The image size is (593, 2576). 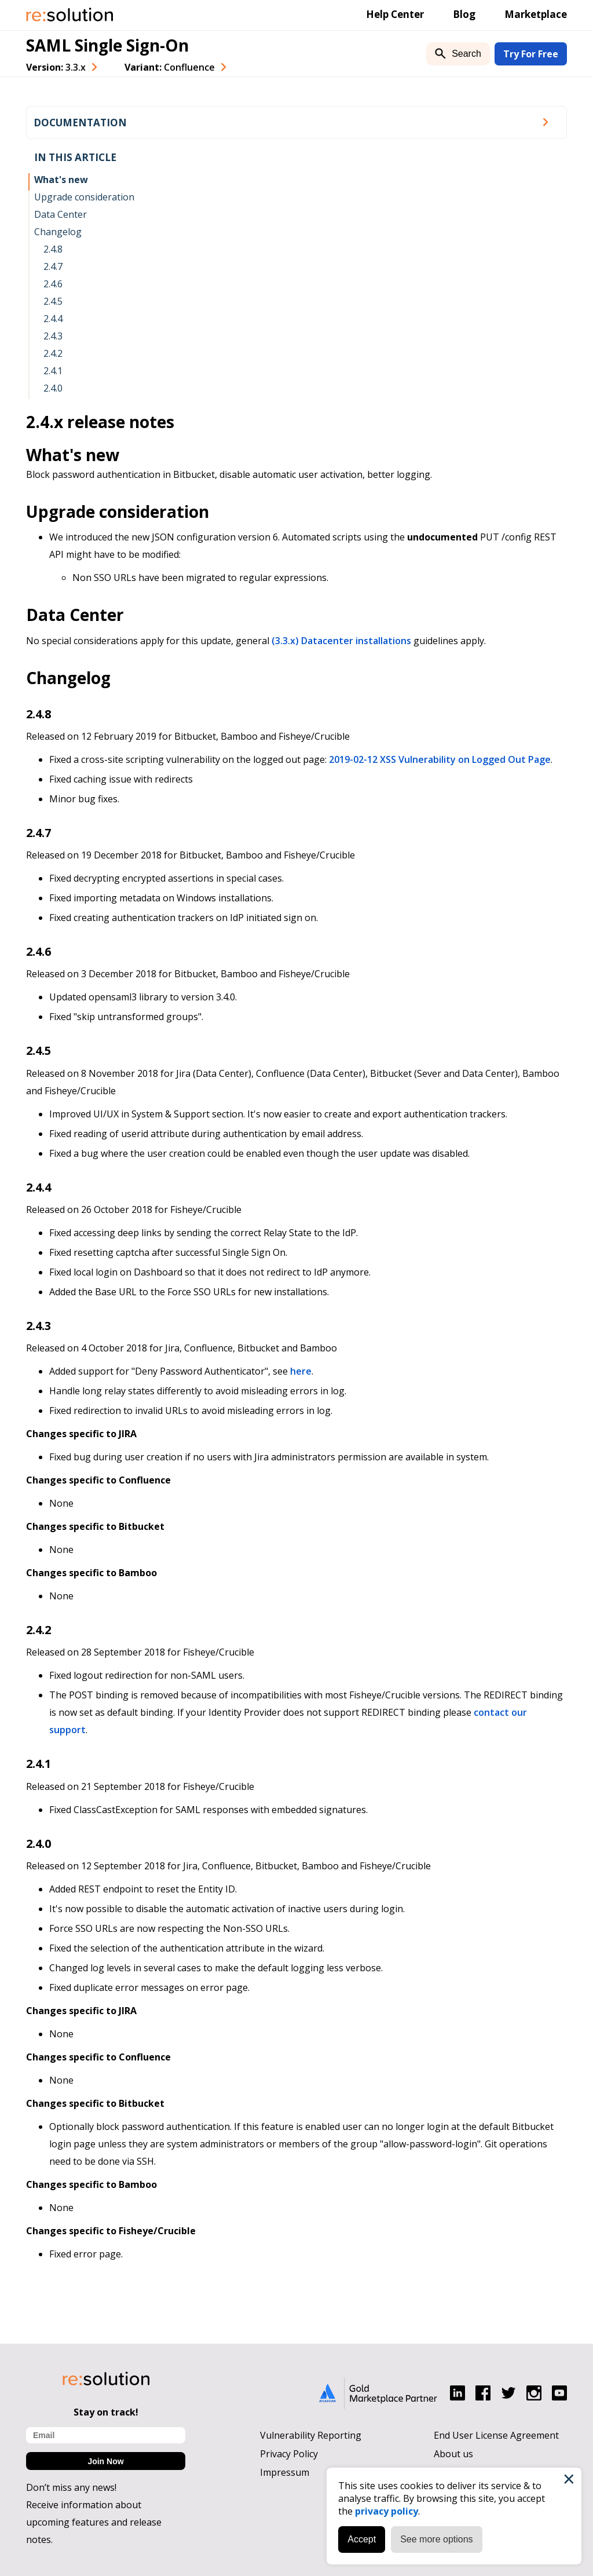 What do you see at coordinates (496, 2435) in the screenshot?
I see `End User License Agreement` at bounding box center [496, 2435].